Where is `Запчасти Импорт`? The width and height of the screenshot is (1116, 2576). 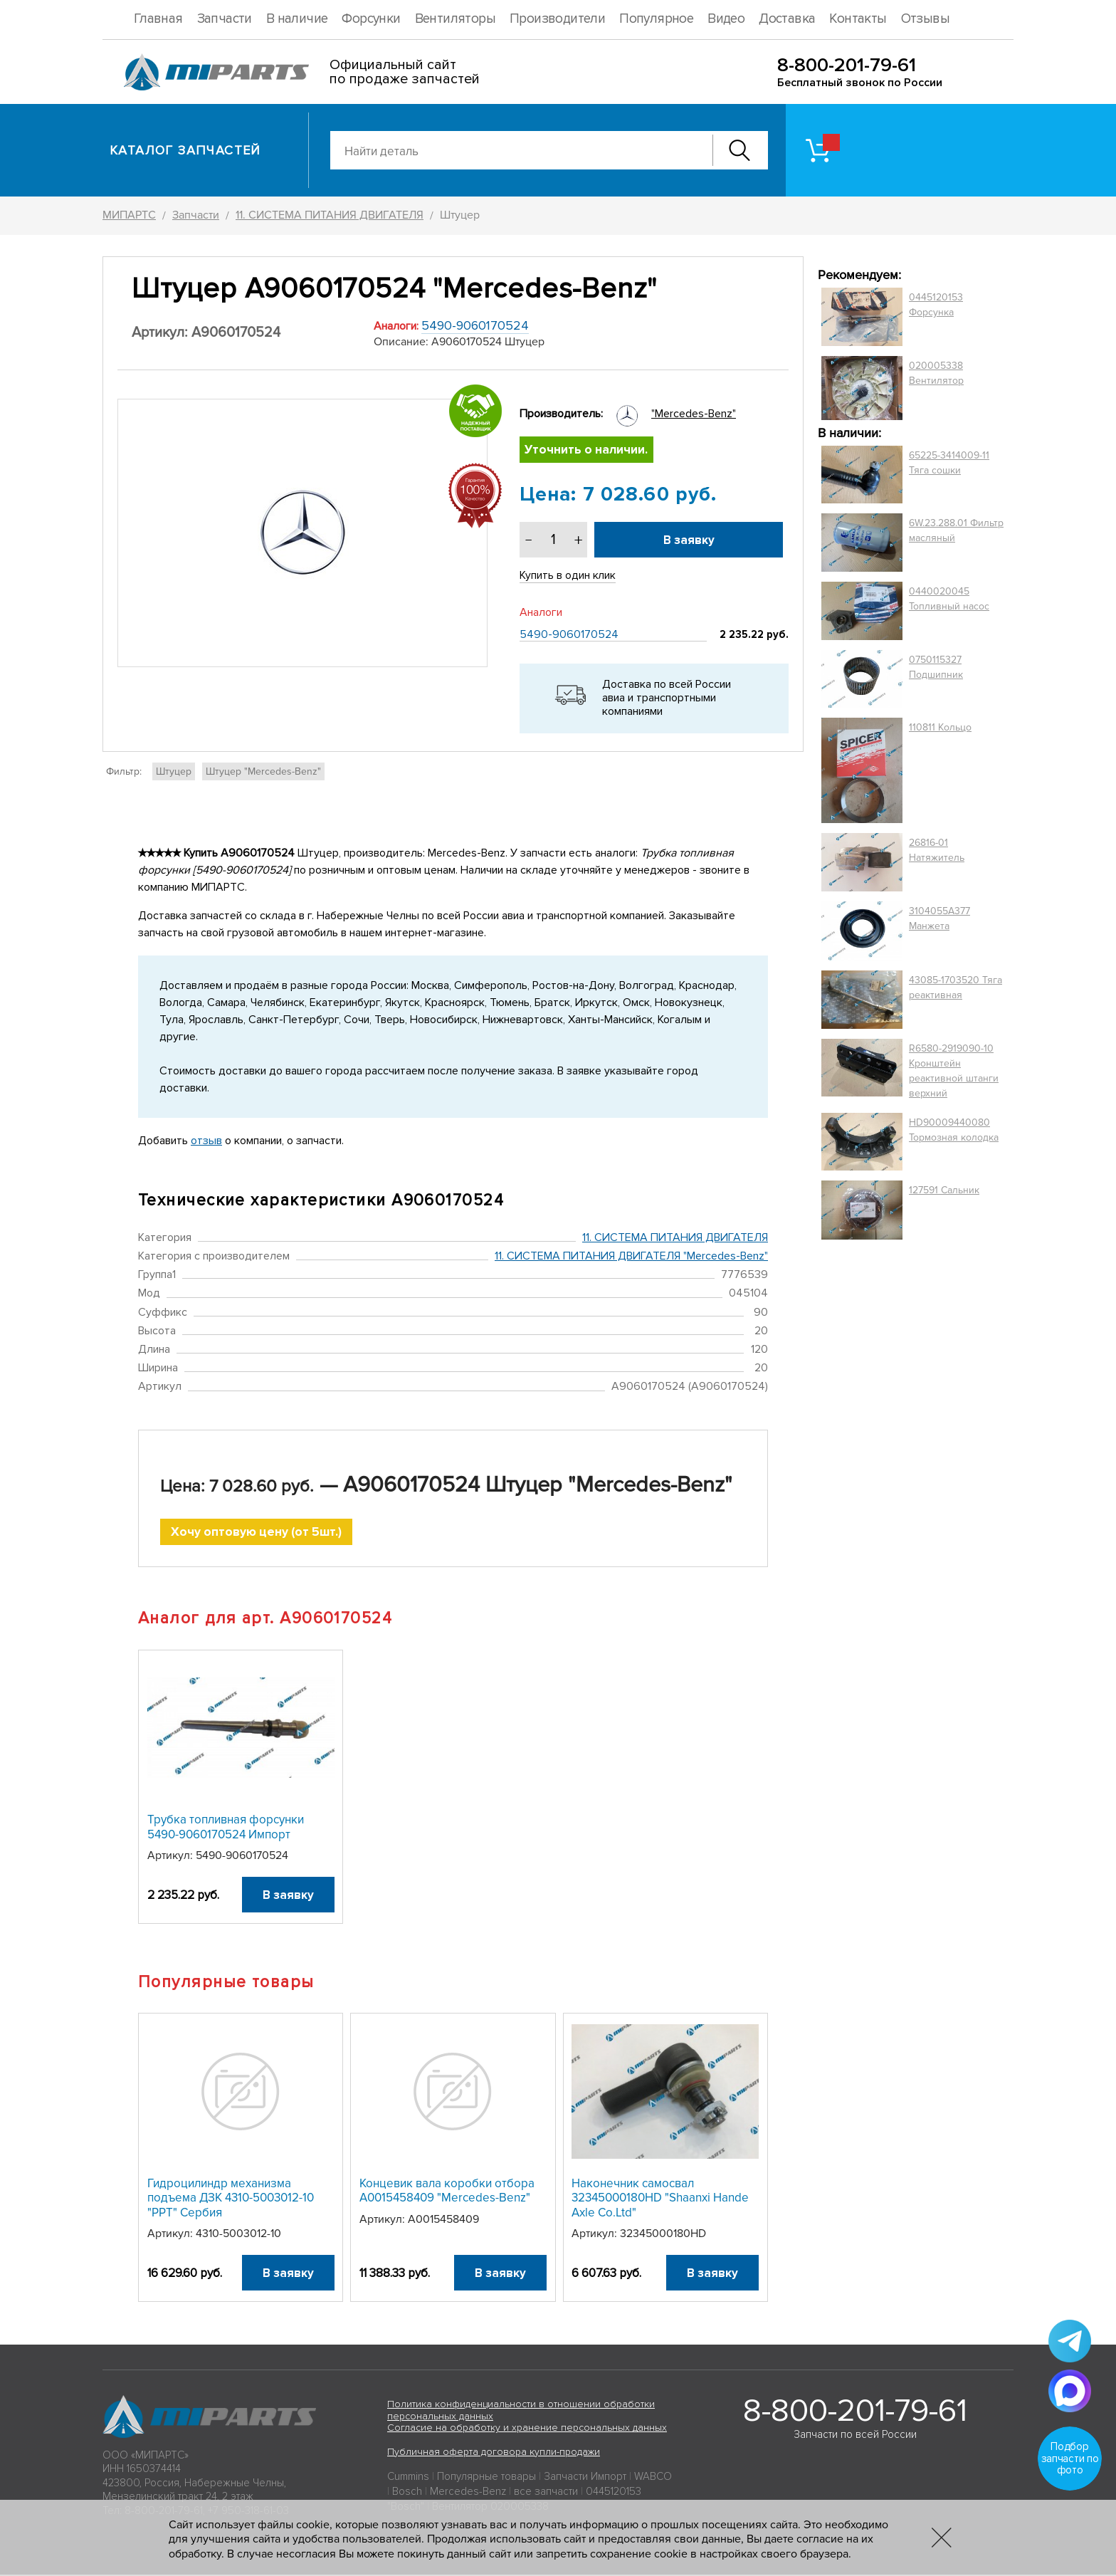
Запчасти Импорт is located at coordinates (585, 2477).